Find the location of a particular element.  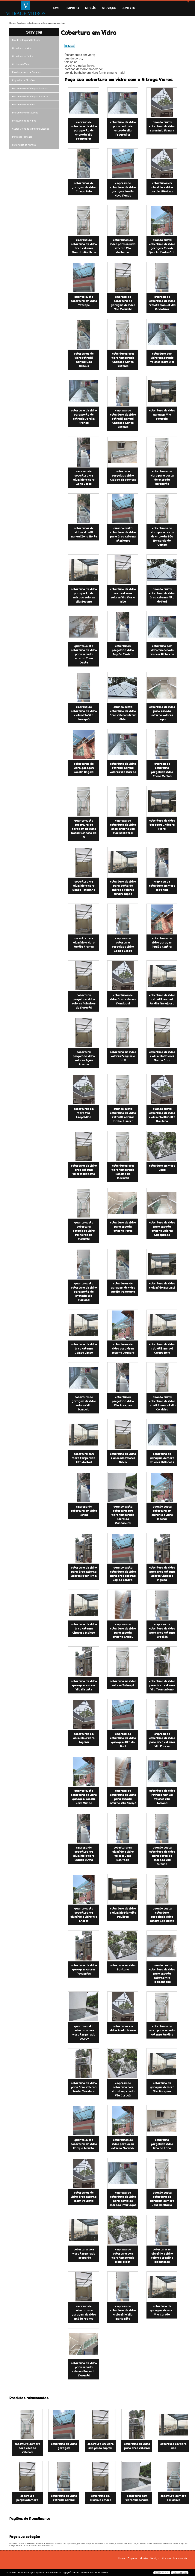

Cortinas de Vidro is located at coordinates (21, 64).